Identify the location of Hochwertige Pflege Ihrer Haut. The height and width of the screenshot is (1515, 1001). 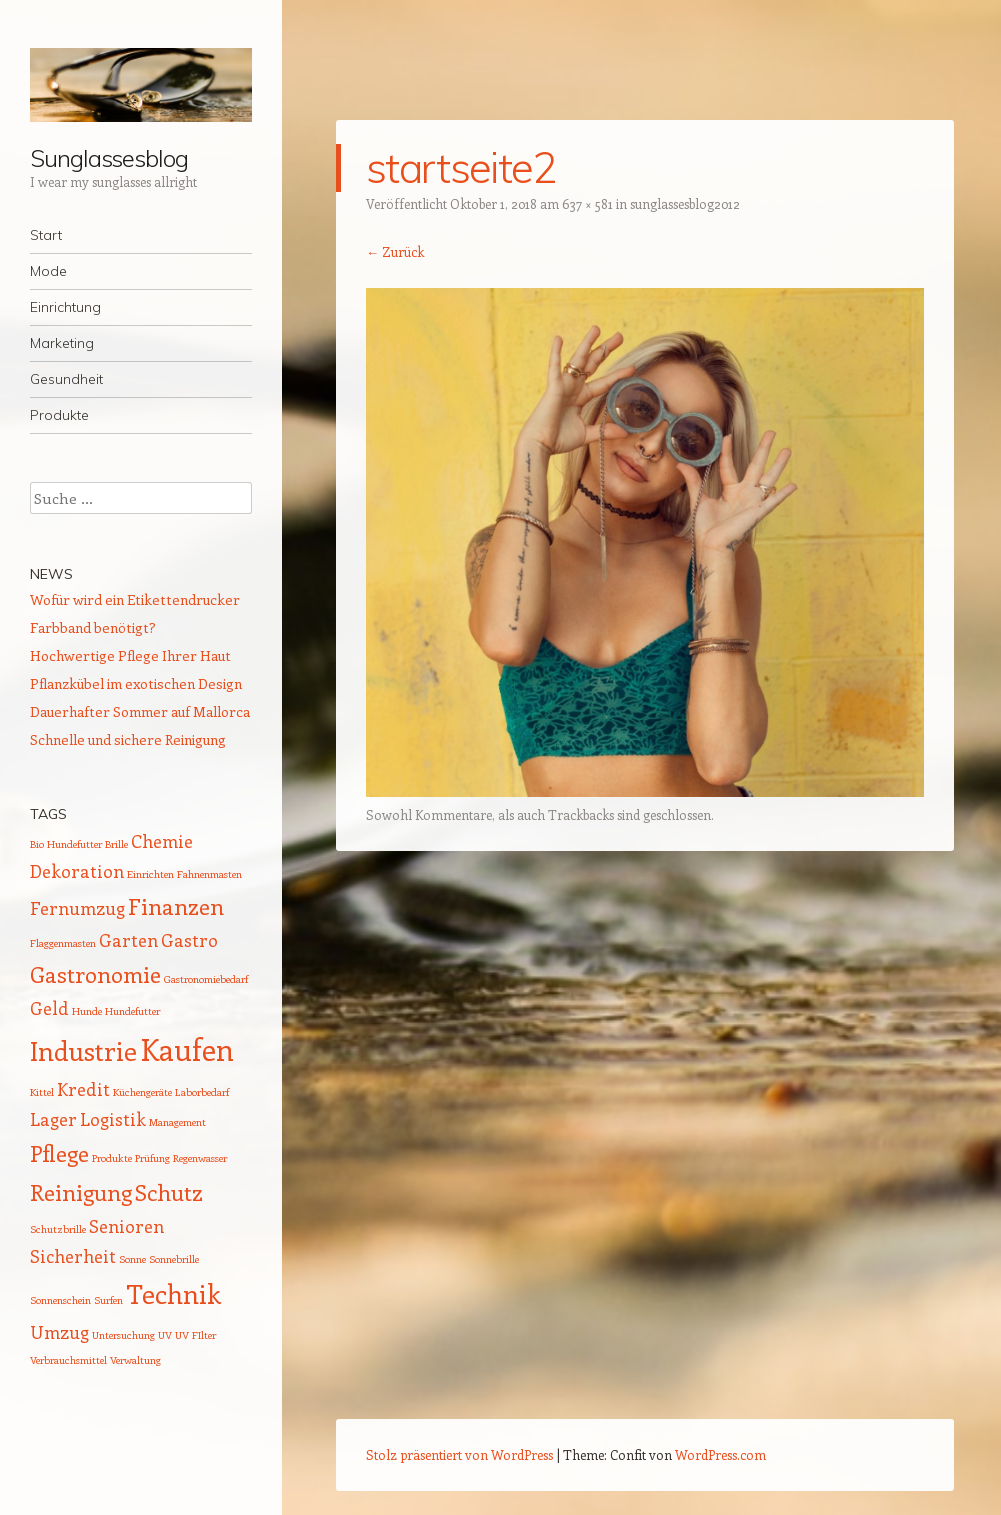
(130, 655).